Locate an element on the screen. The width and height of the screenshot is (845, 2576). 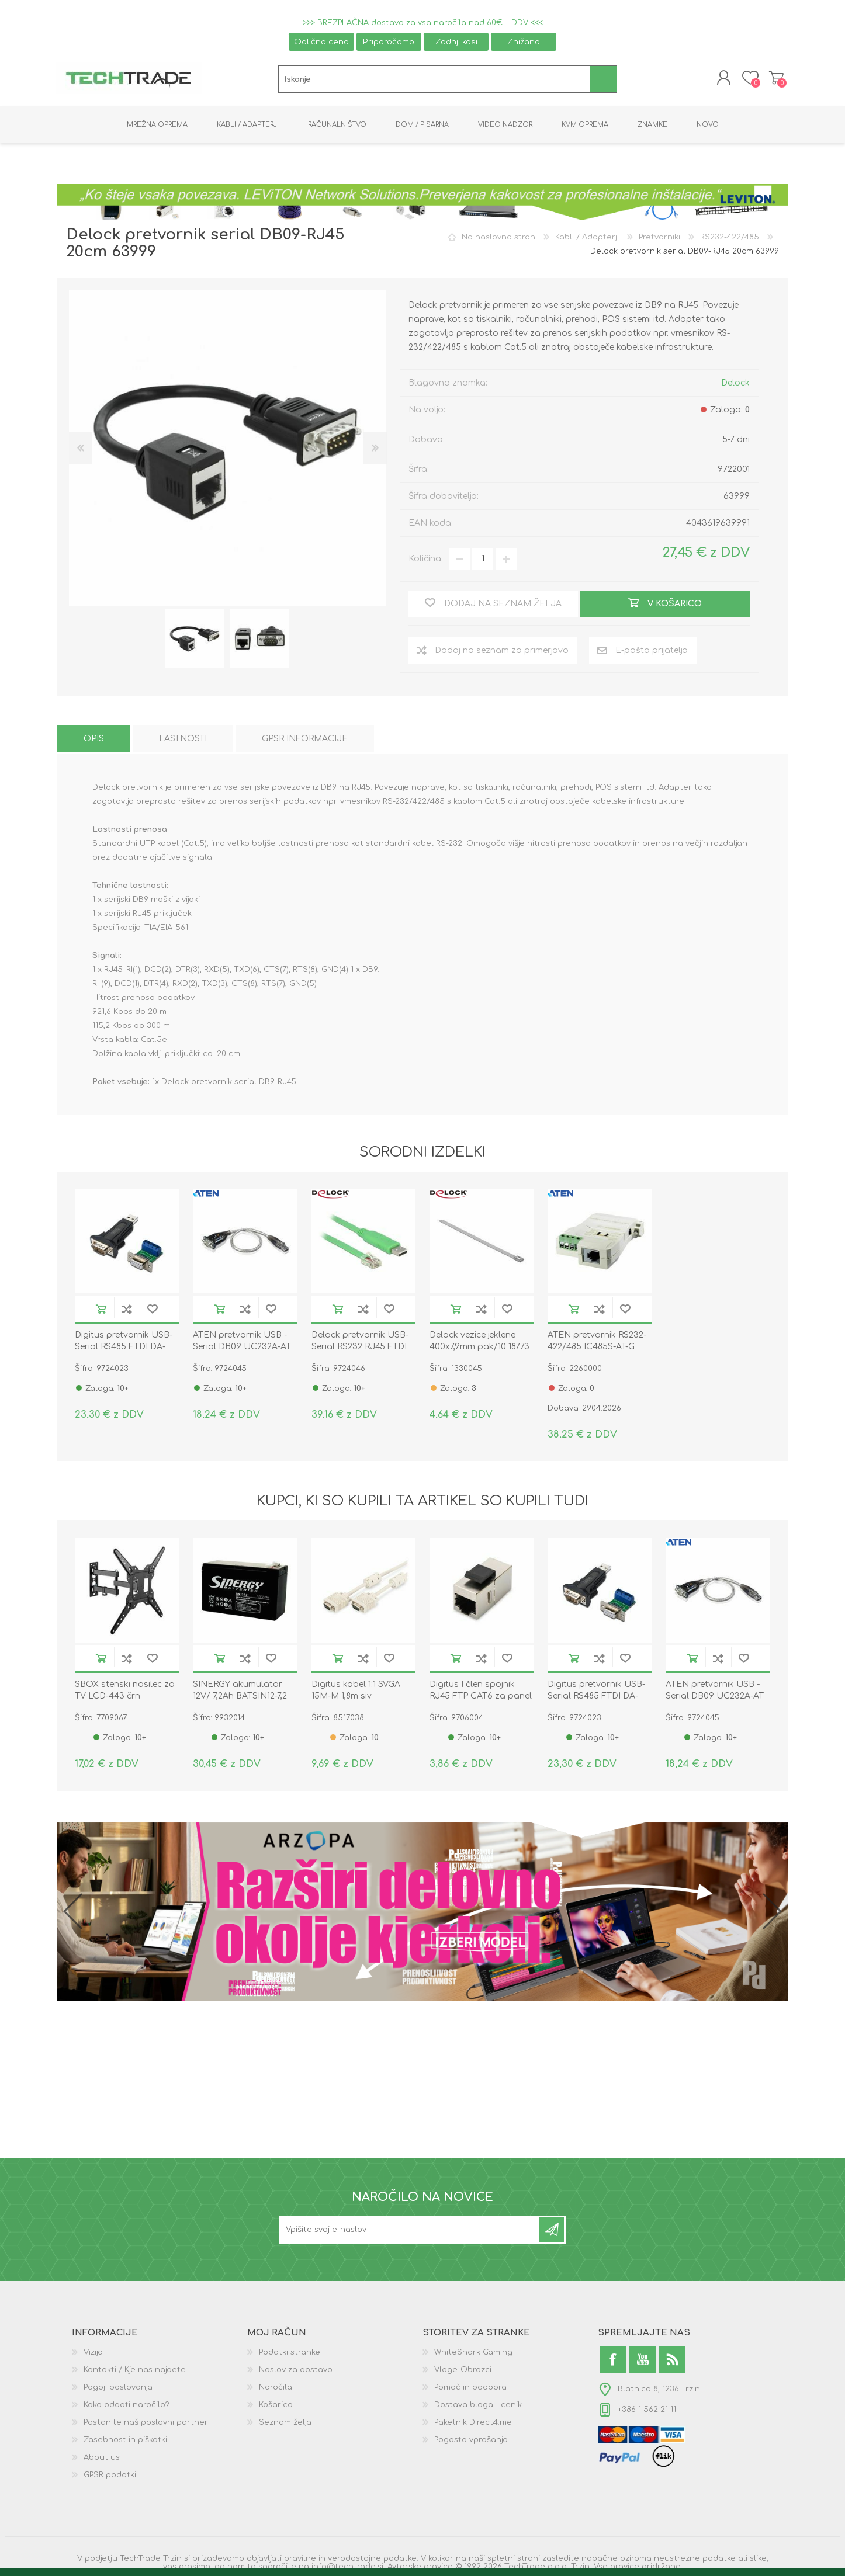
[option] is located at coordinates (194, 641).